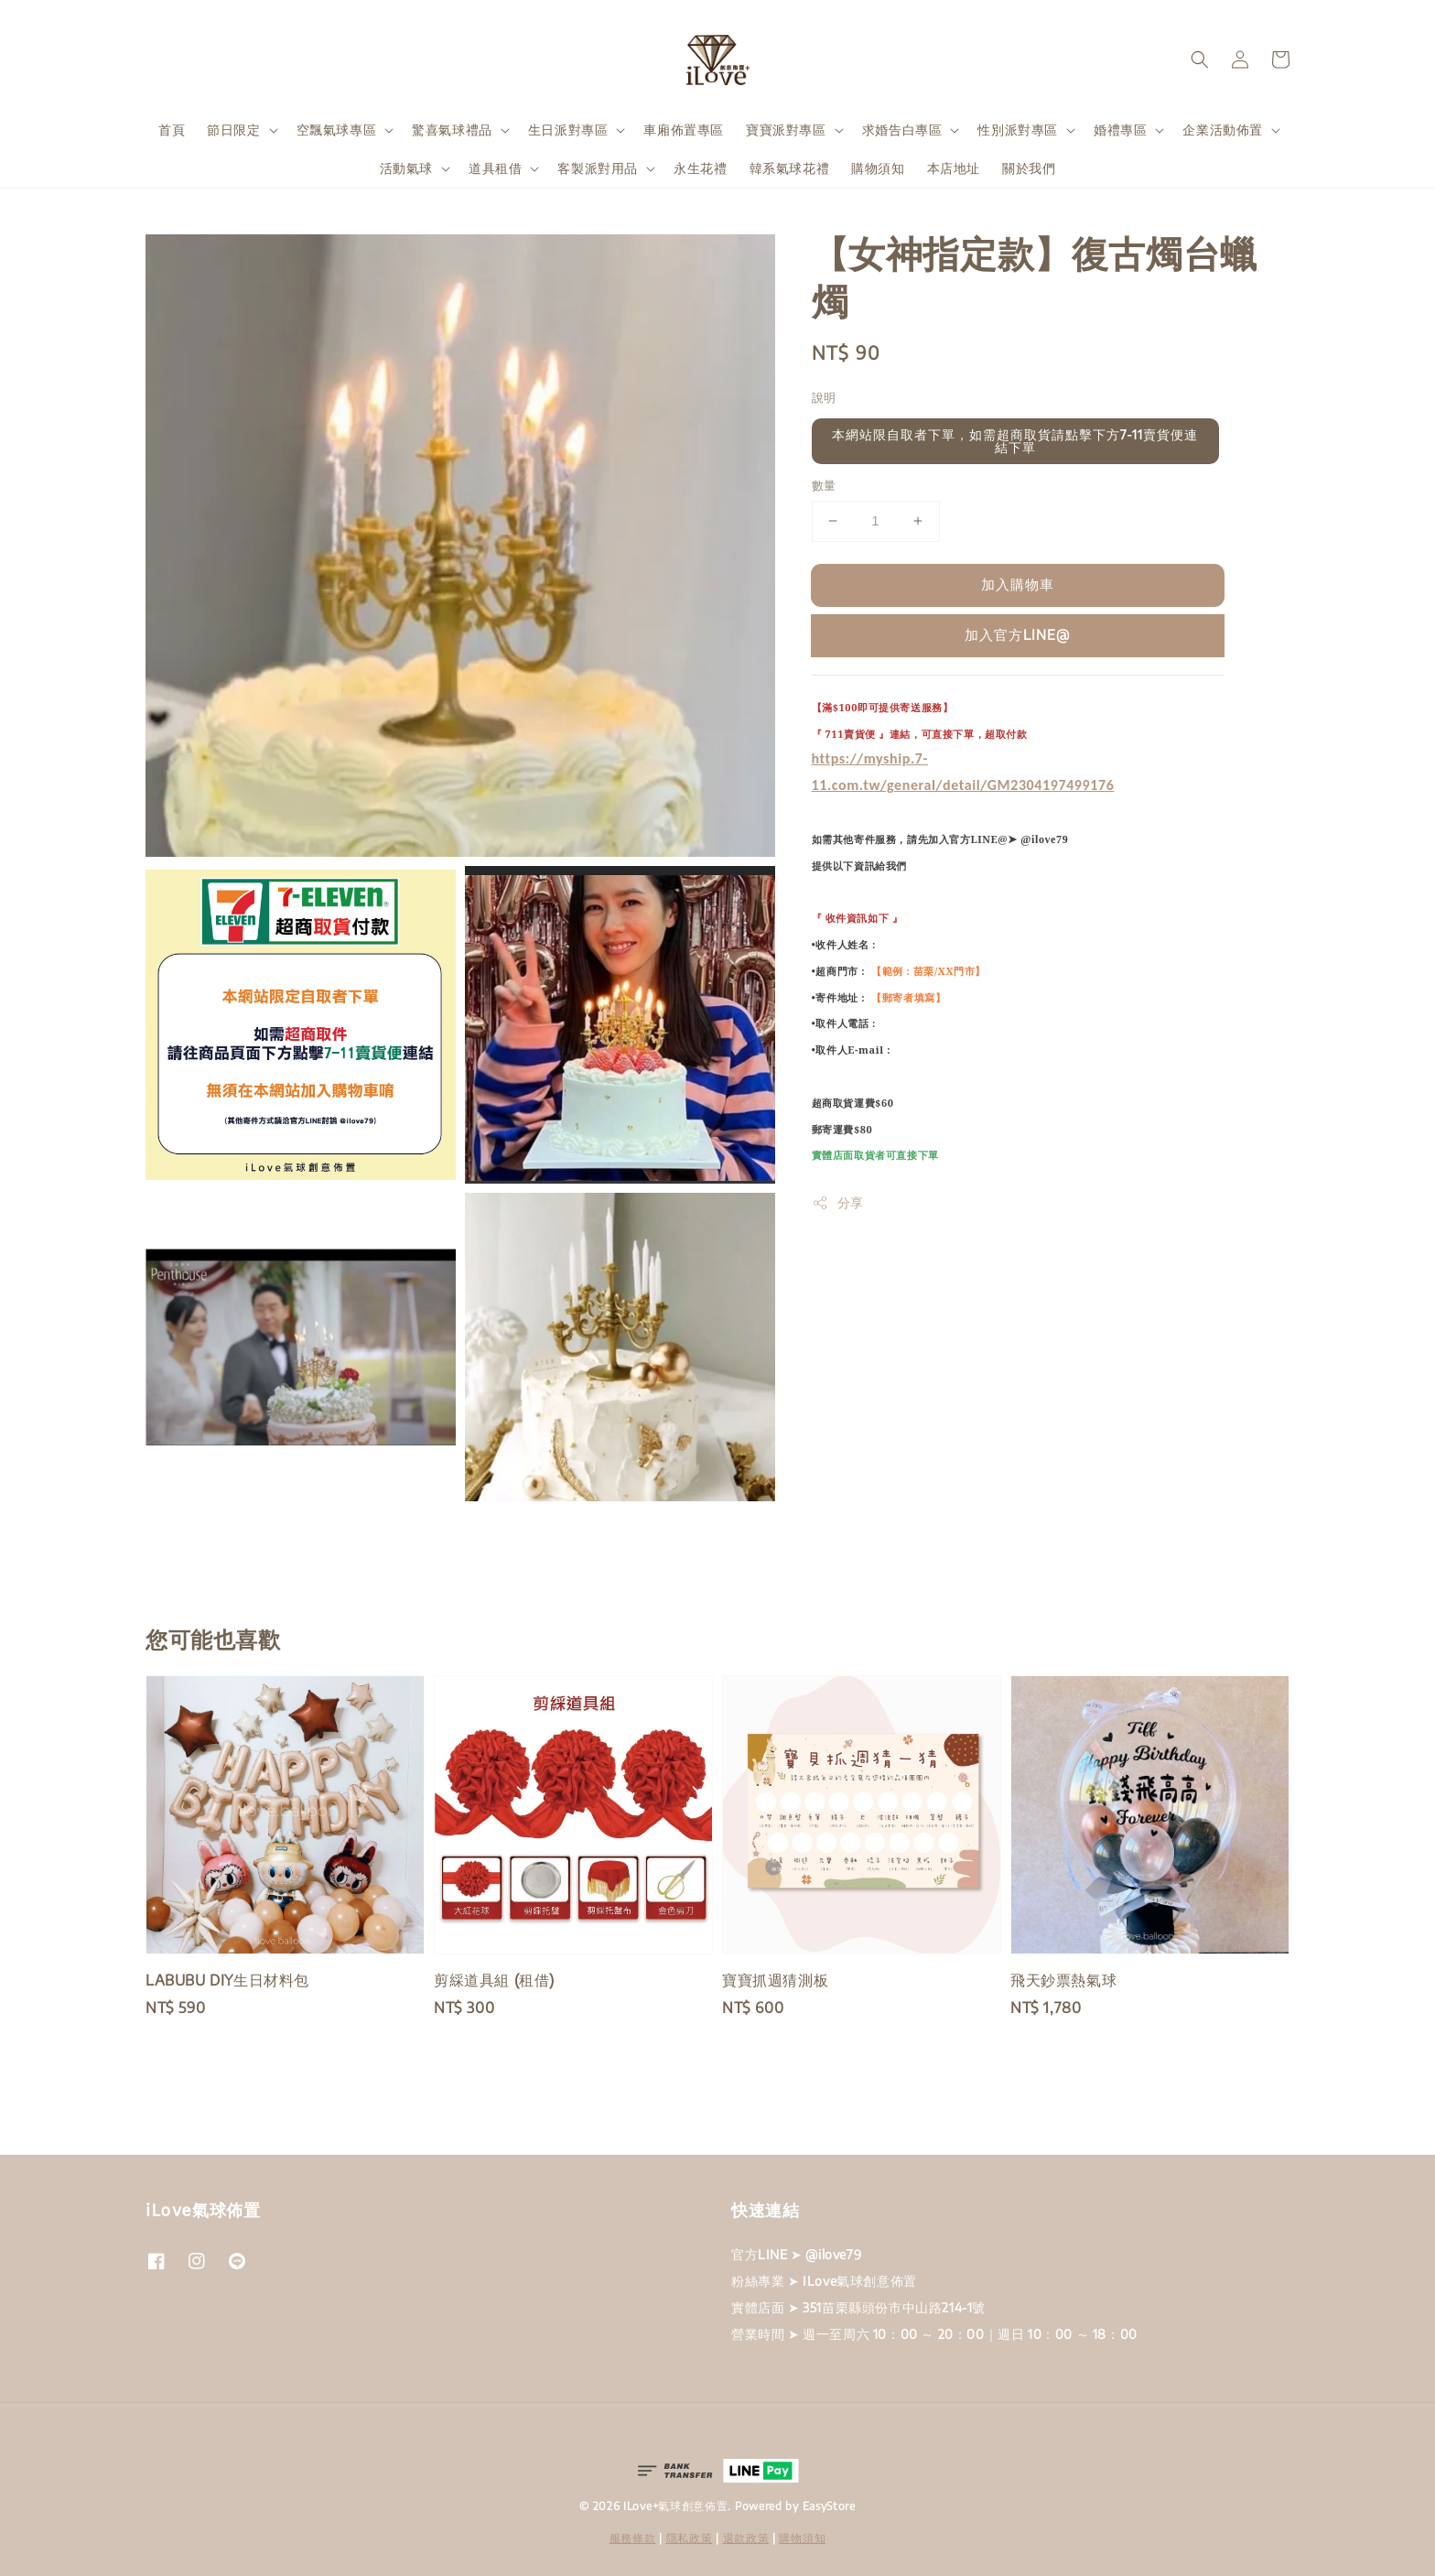 This screenshot has width=1435, height=2576. Describe the element at coordinates (934, 2334) in the screenshot. I see `營業時間 ➤ 週一至周六 10：00 ～ 20：00｜週日 10：00 ～ 18：00` at that location.